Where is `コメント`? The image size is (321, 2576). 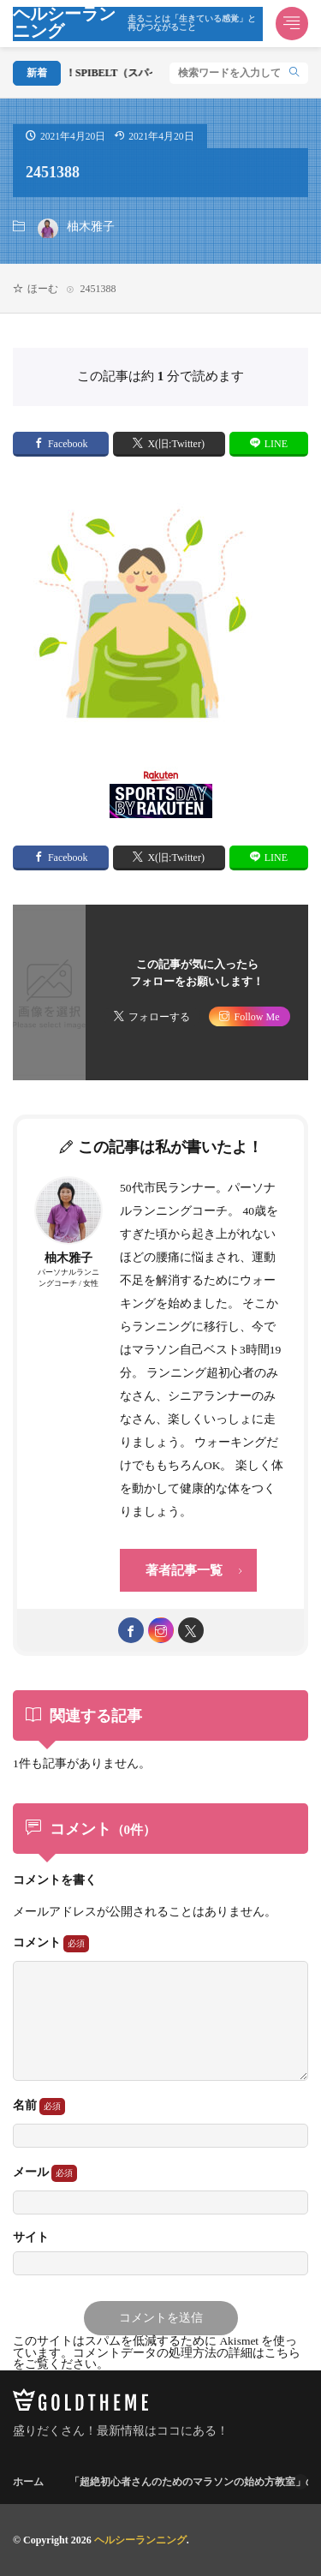
コメント is located at coordinates (51, 1943).